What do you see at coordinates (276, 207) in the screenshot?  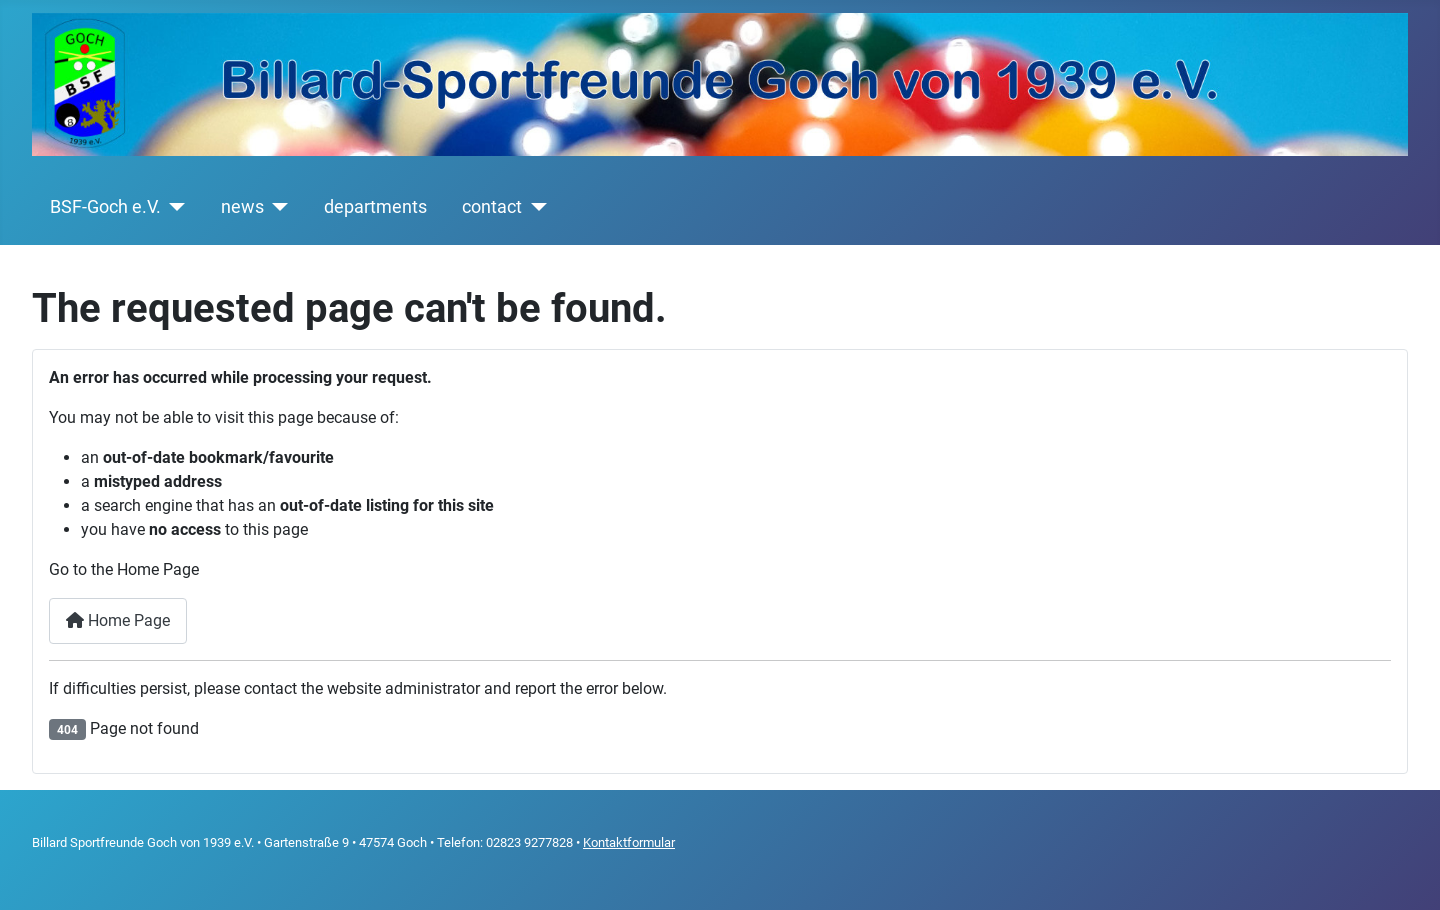 I see `[news]` at bounding box center [276, 207].